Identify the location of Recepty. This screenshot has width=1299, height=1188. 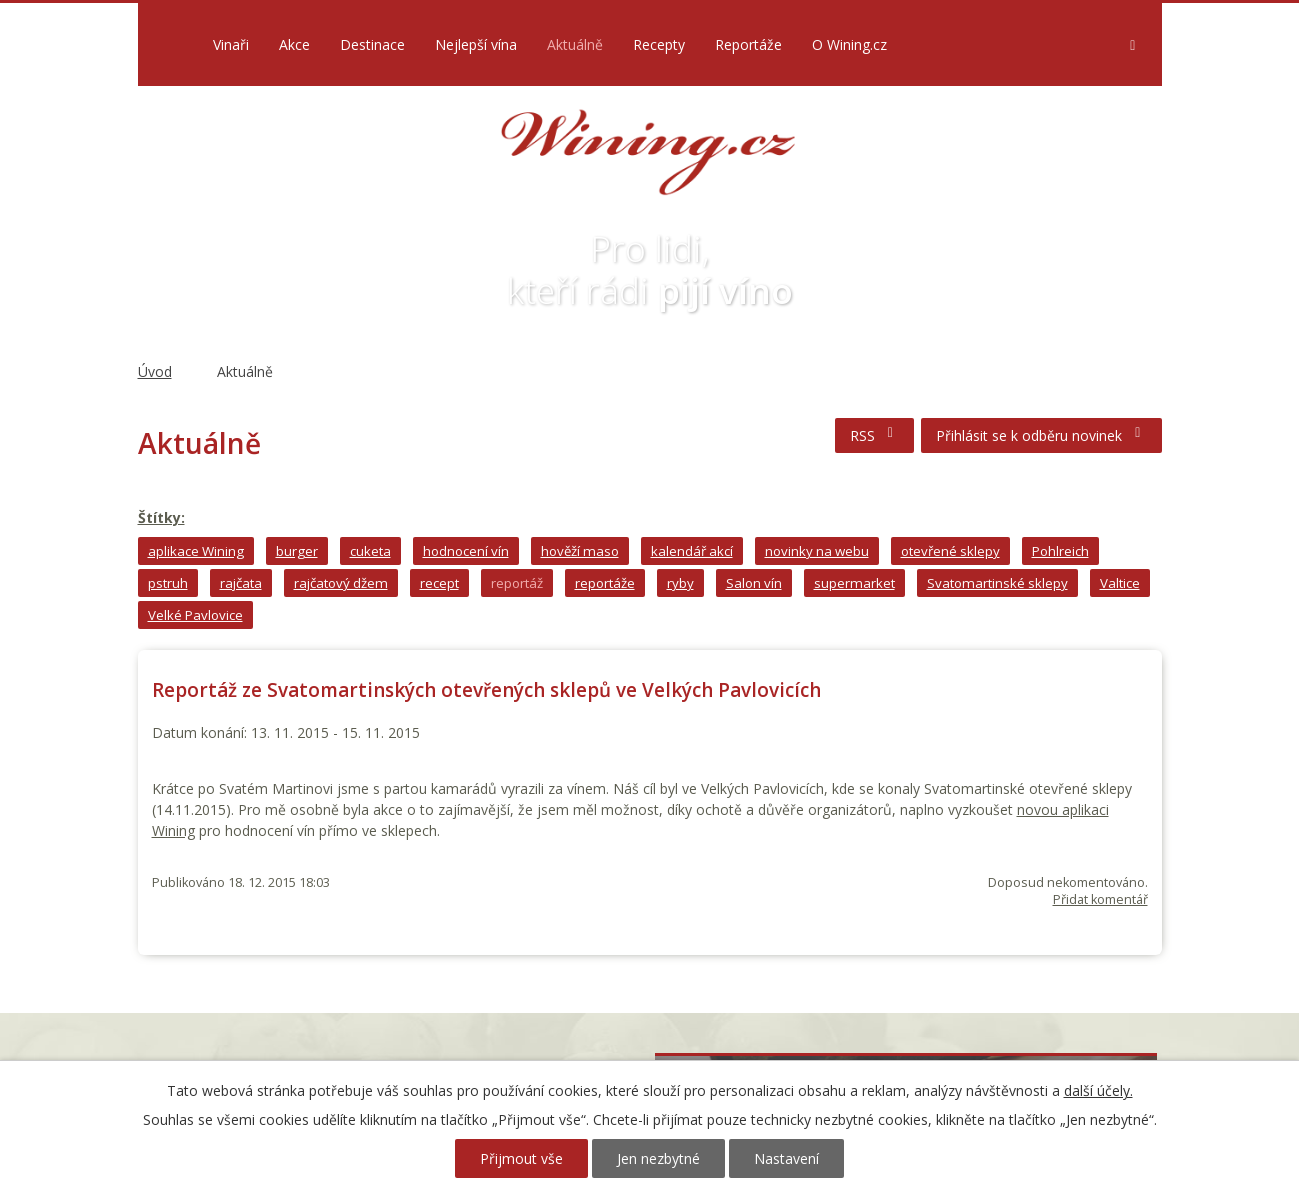
(659, 44).